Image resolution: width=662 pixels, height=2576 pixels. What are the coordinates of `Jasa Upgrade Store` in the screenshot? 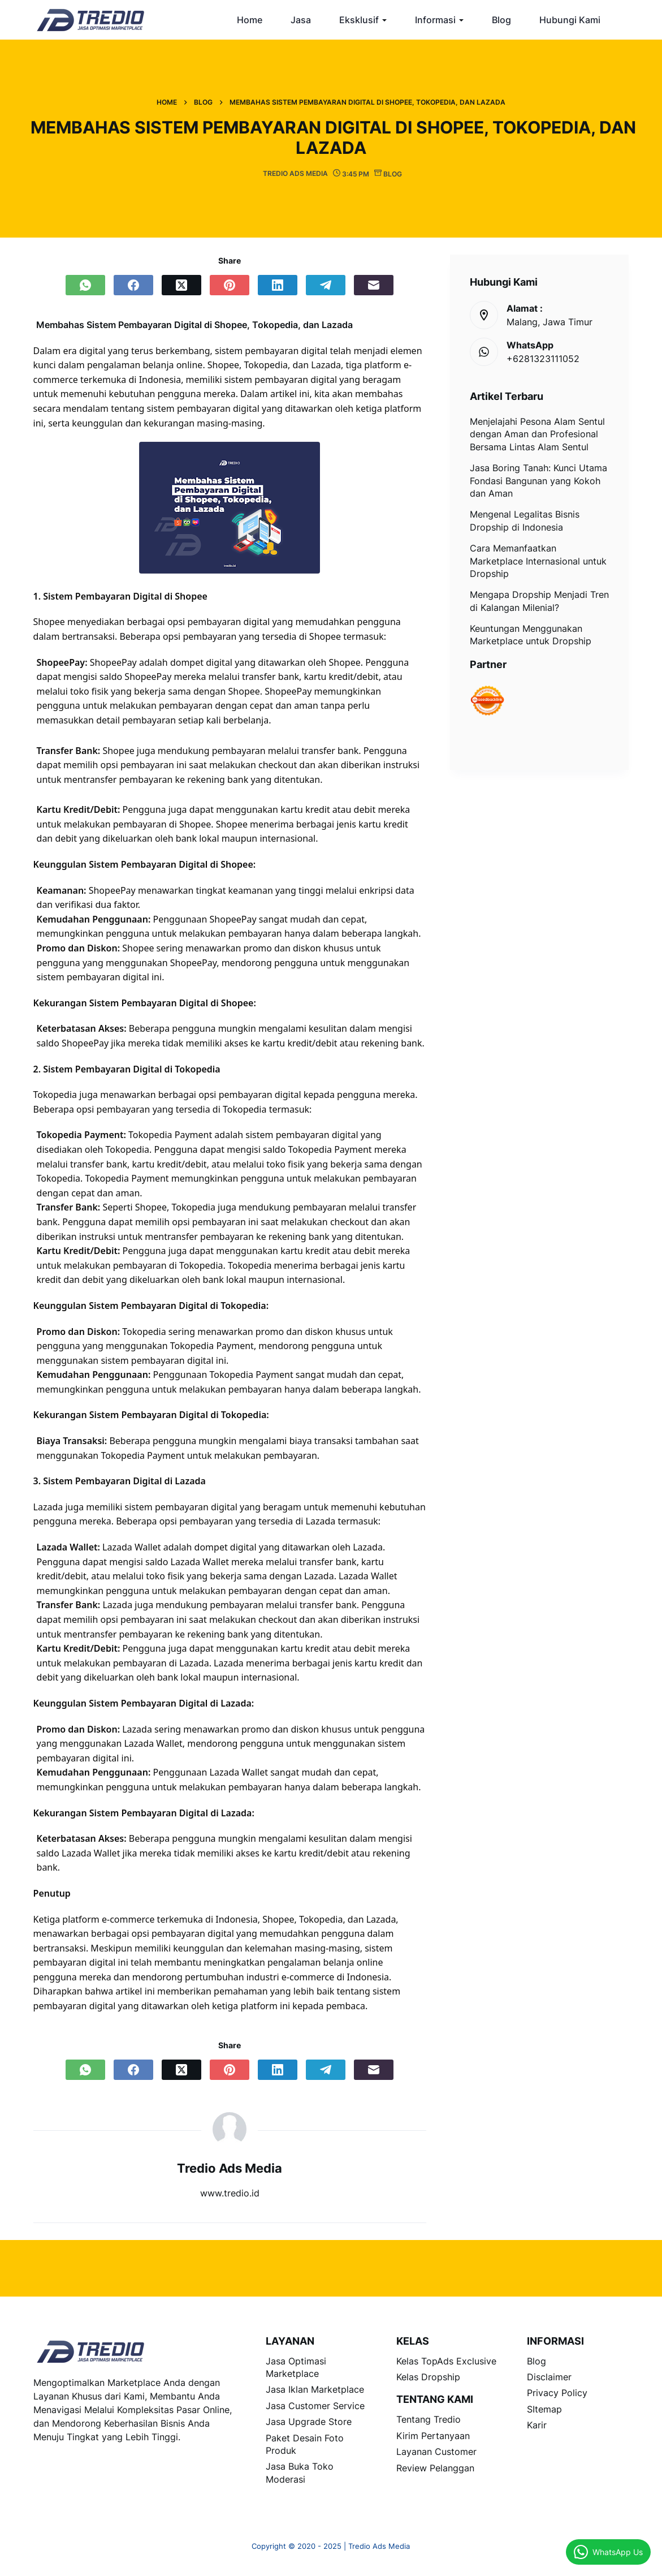 It's located at (309, 2421).